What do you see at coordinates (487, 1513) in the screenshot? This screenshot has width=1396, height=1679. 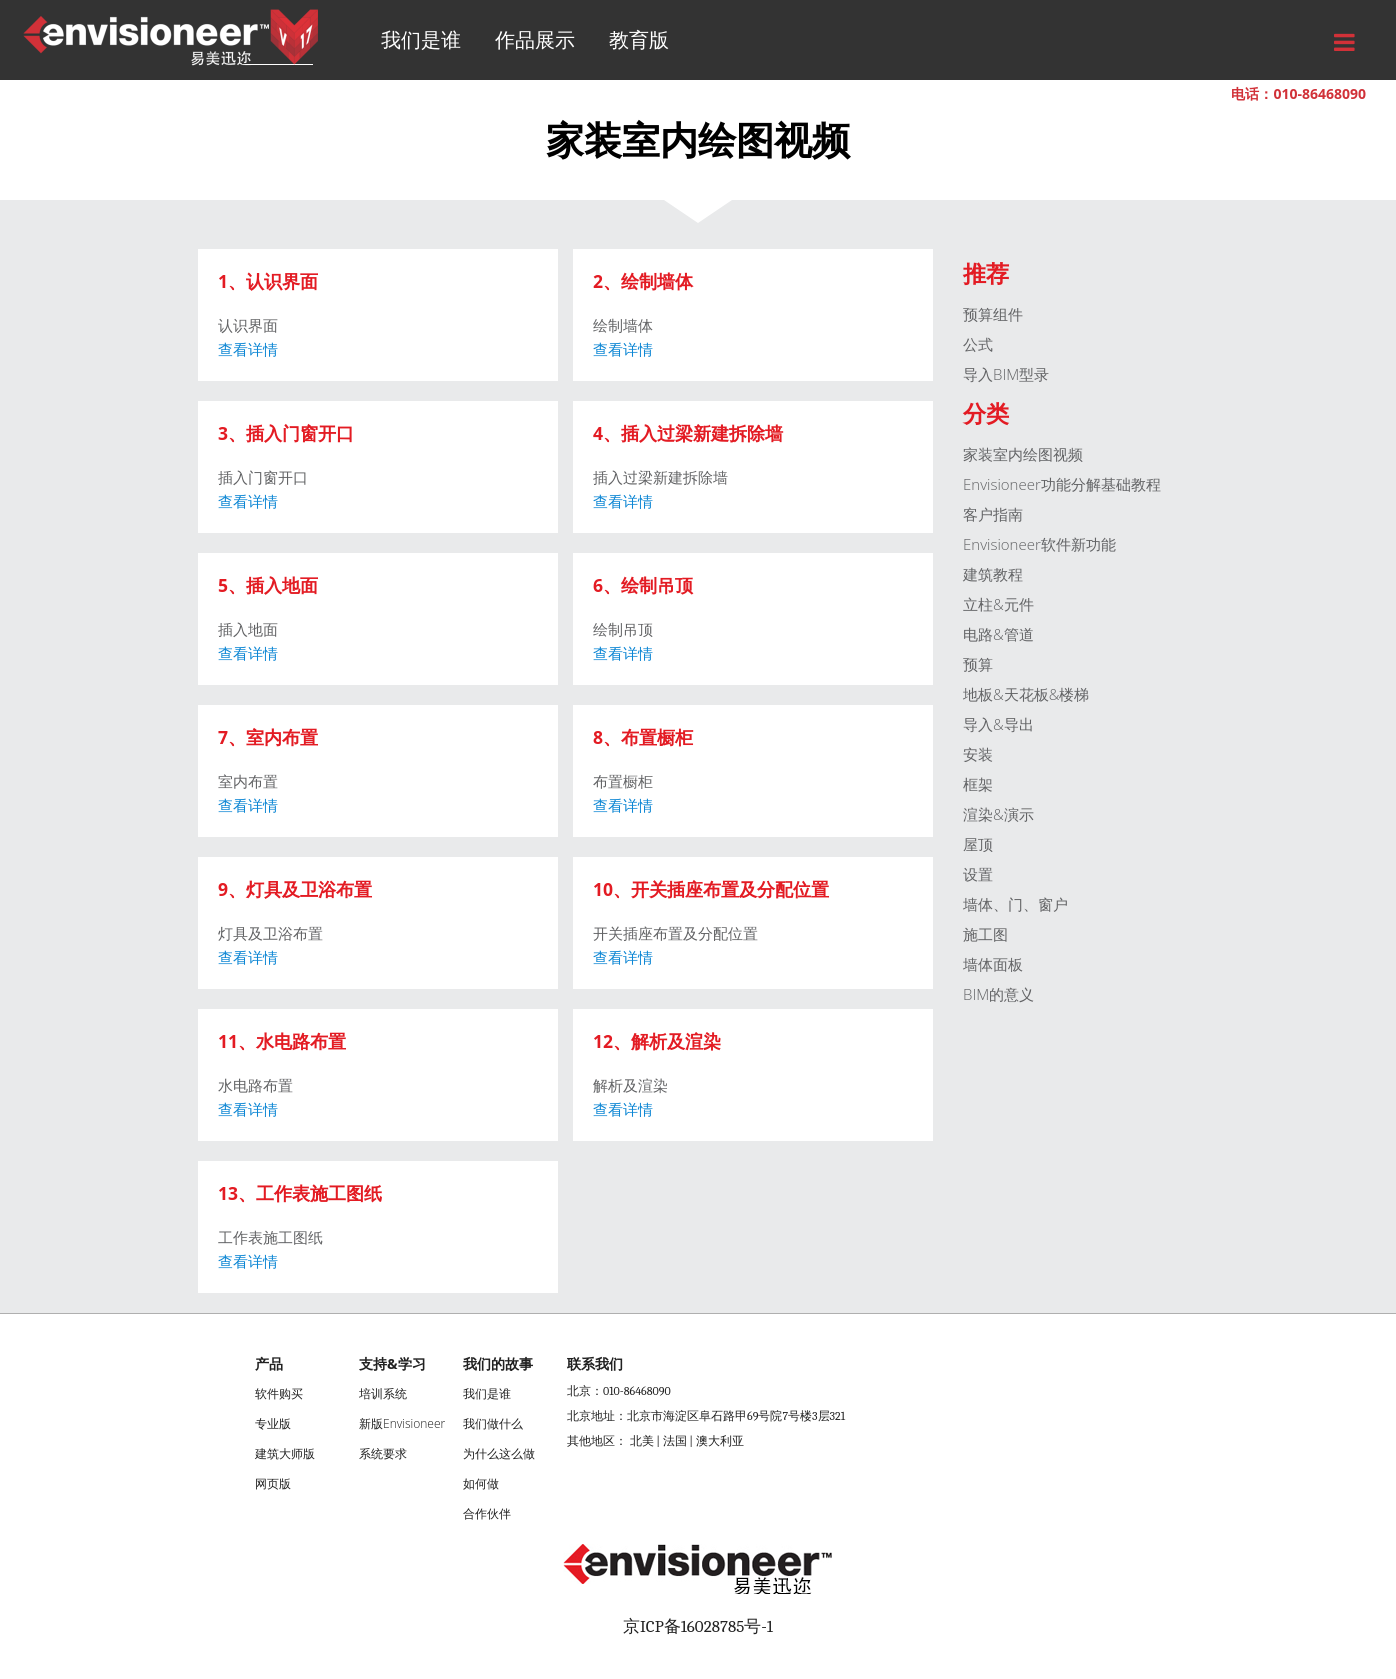 I see `合作伙伴` at bounding box center [487, 1513].